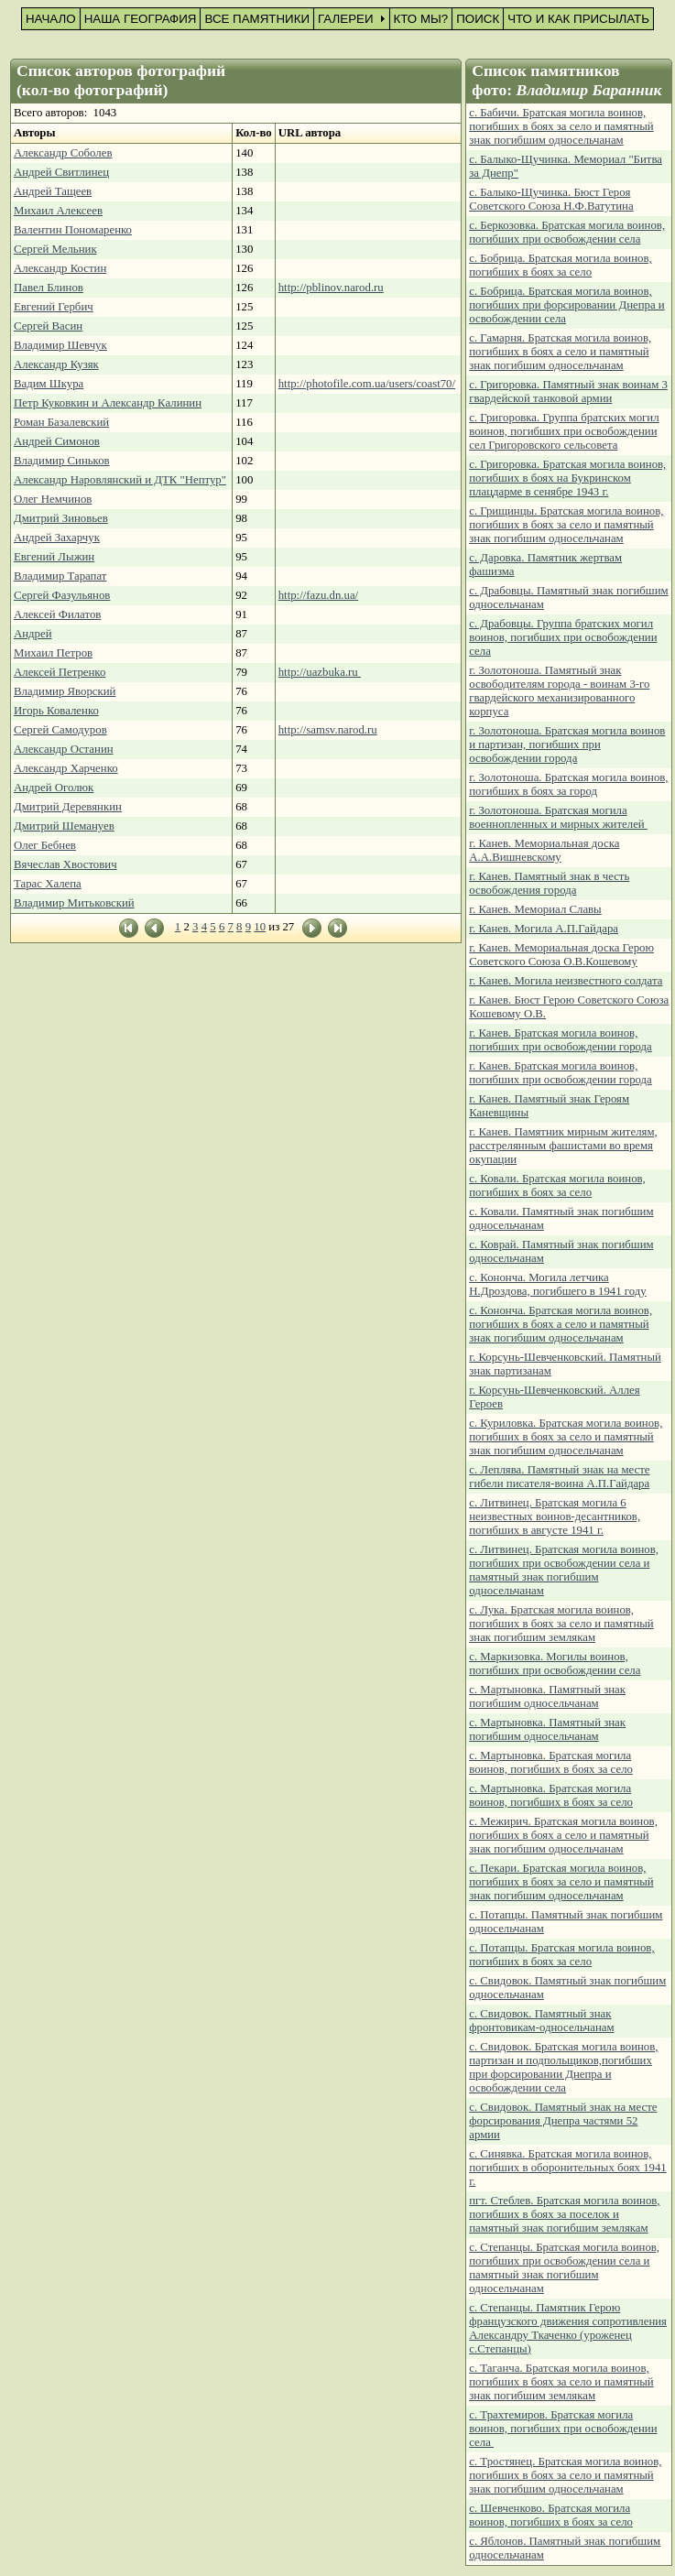  What do you see at coordinates (563, 637) in the screenshot?
I see `с. Драбовцы. Группа братских могил воинов, погибших при освобождении села` at bounding box center [563, 637].